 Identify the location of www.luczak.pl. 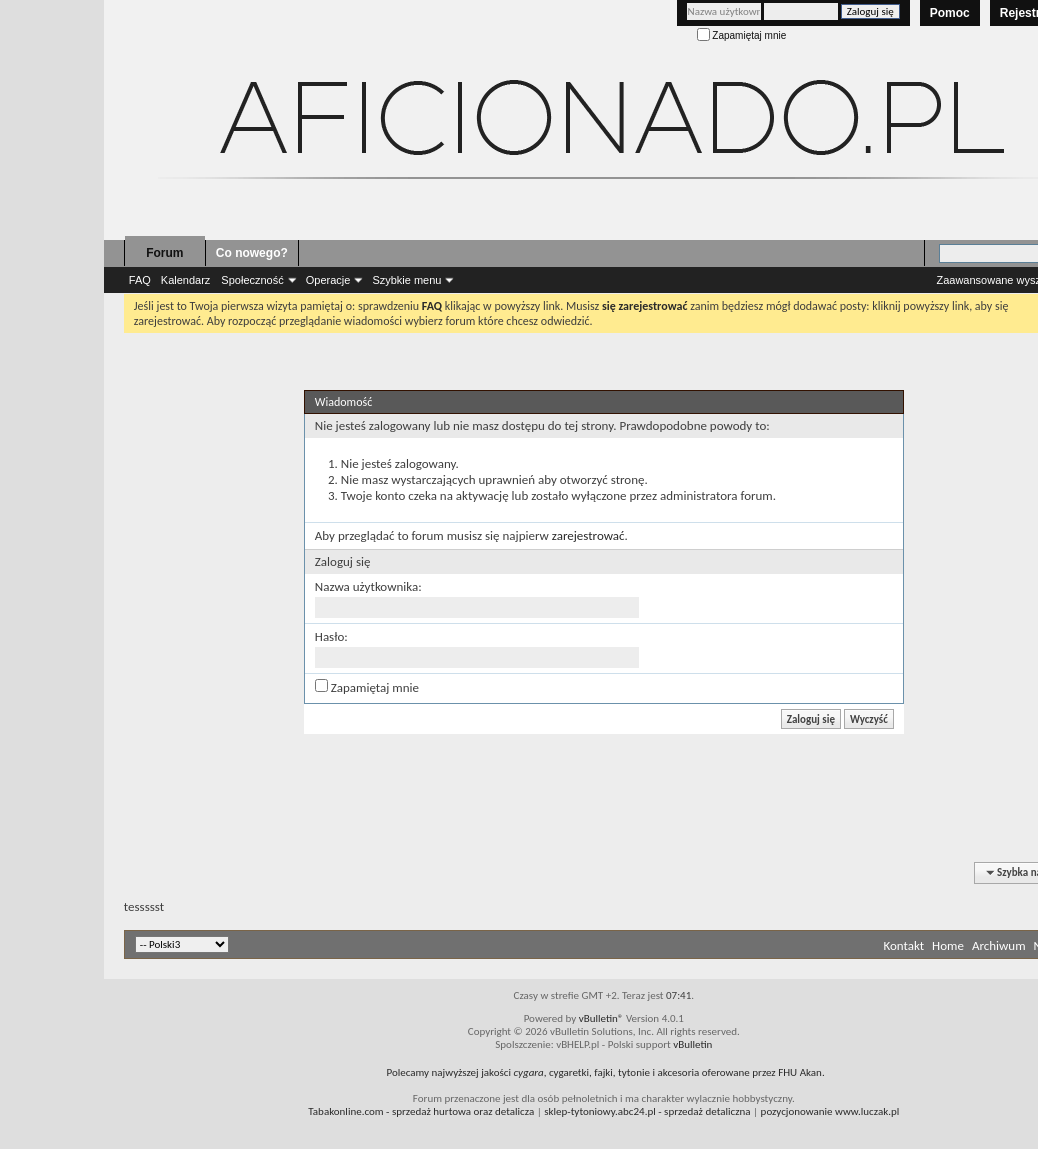
(867, 1111).